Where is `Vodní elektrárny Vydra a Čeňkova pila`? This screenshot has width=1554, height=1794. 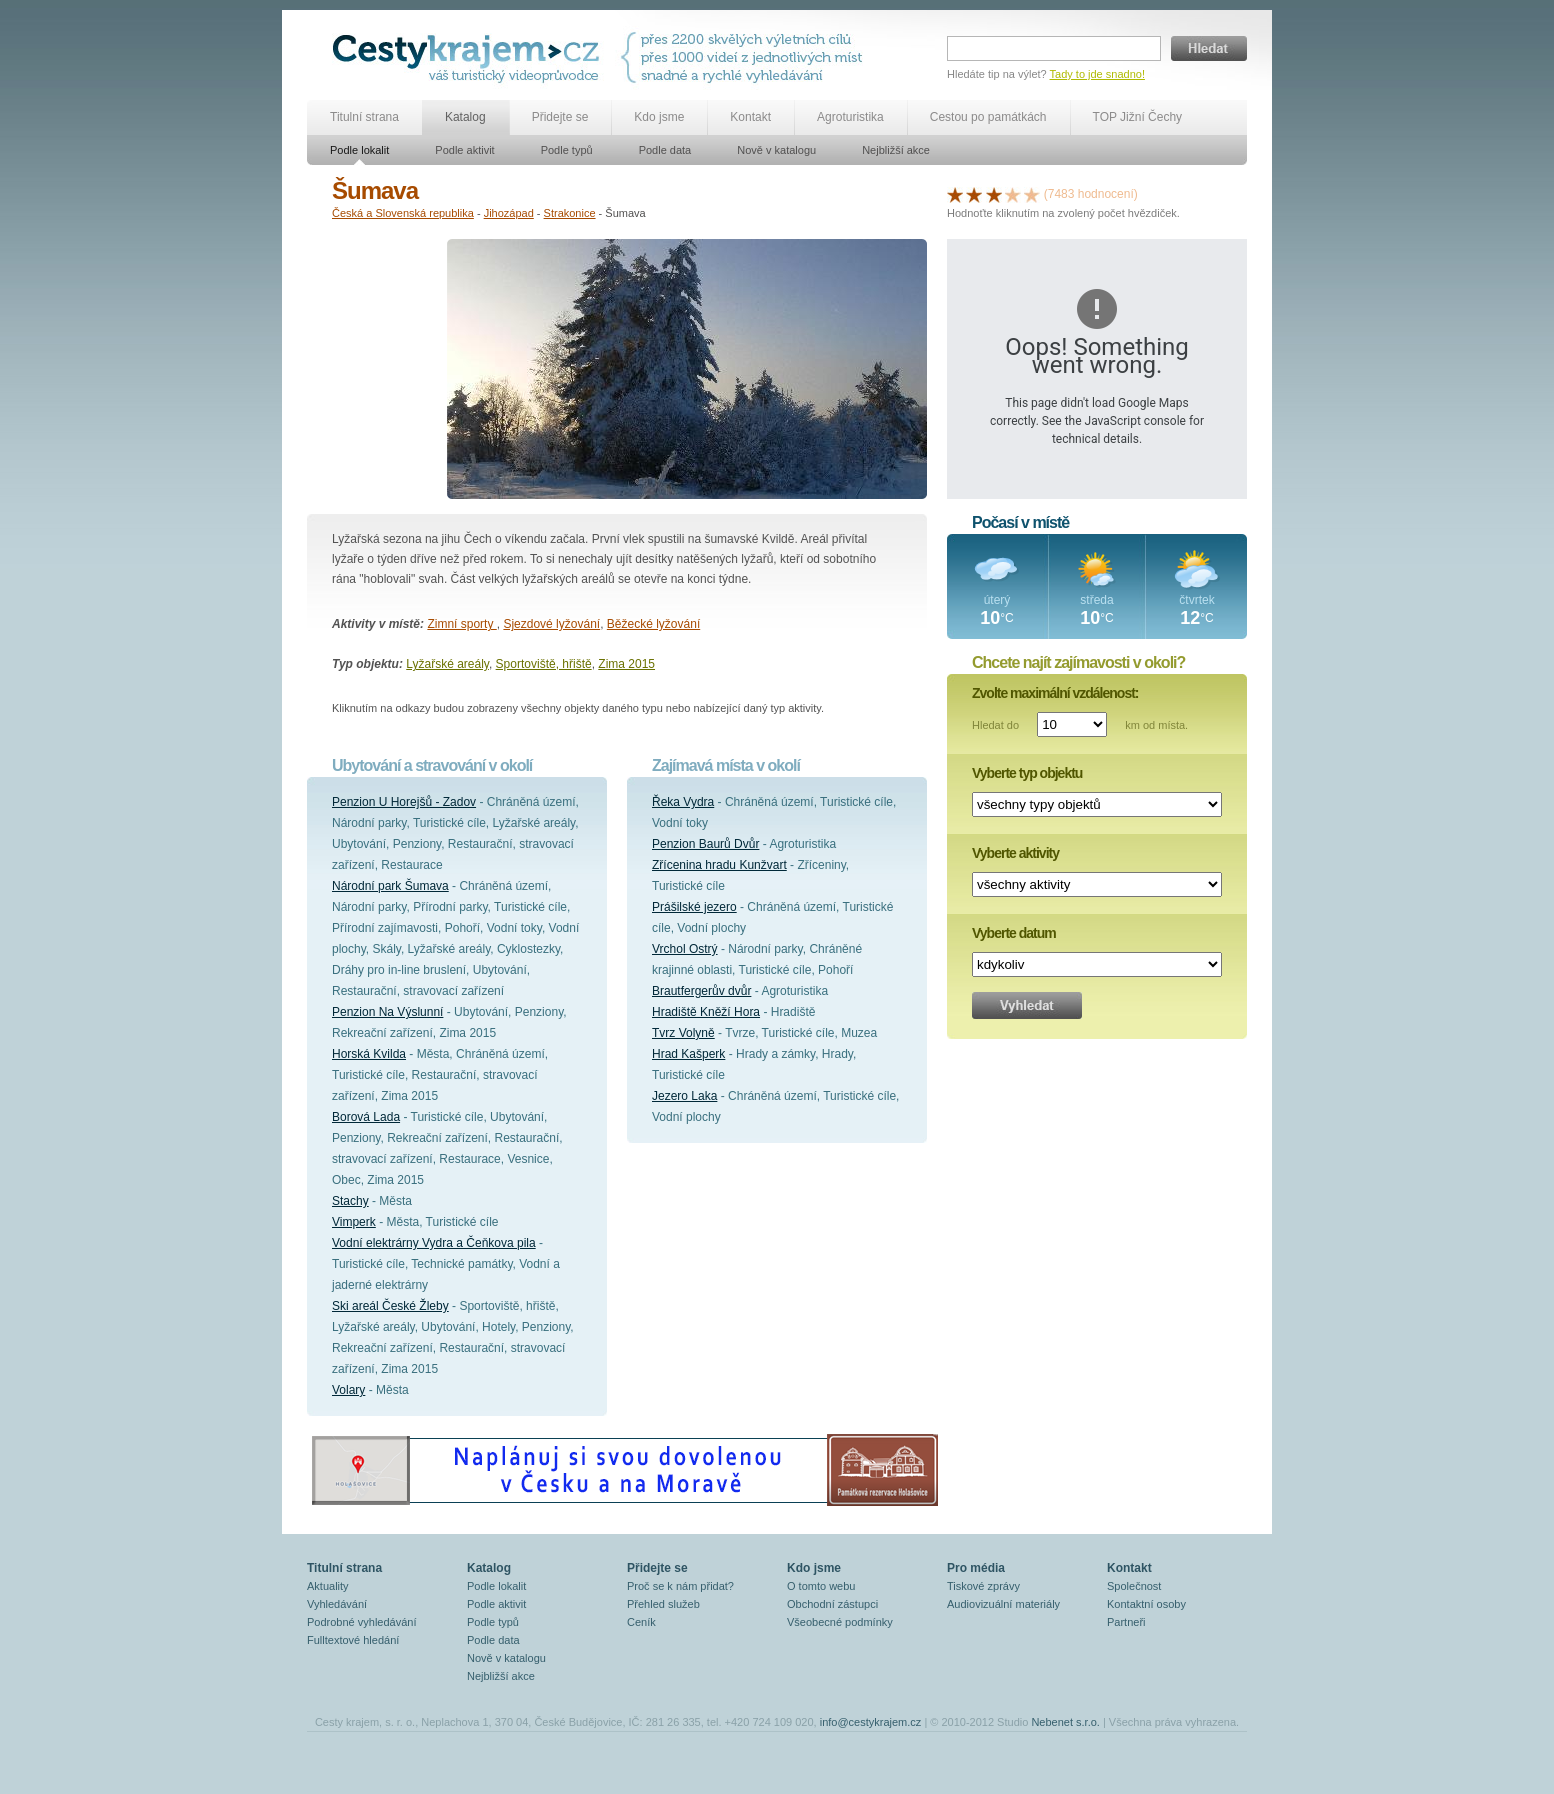
Vodní elektrárny Vydra a Čeňkova pila is located at coordinates (434, 1243).